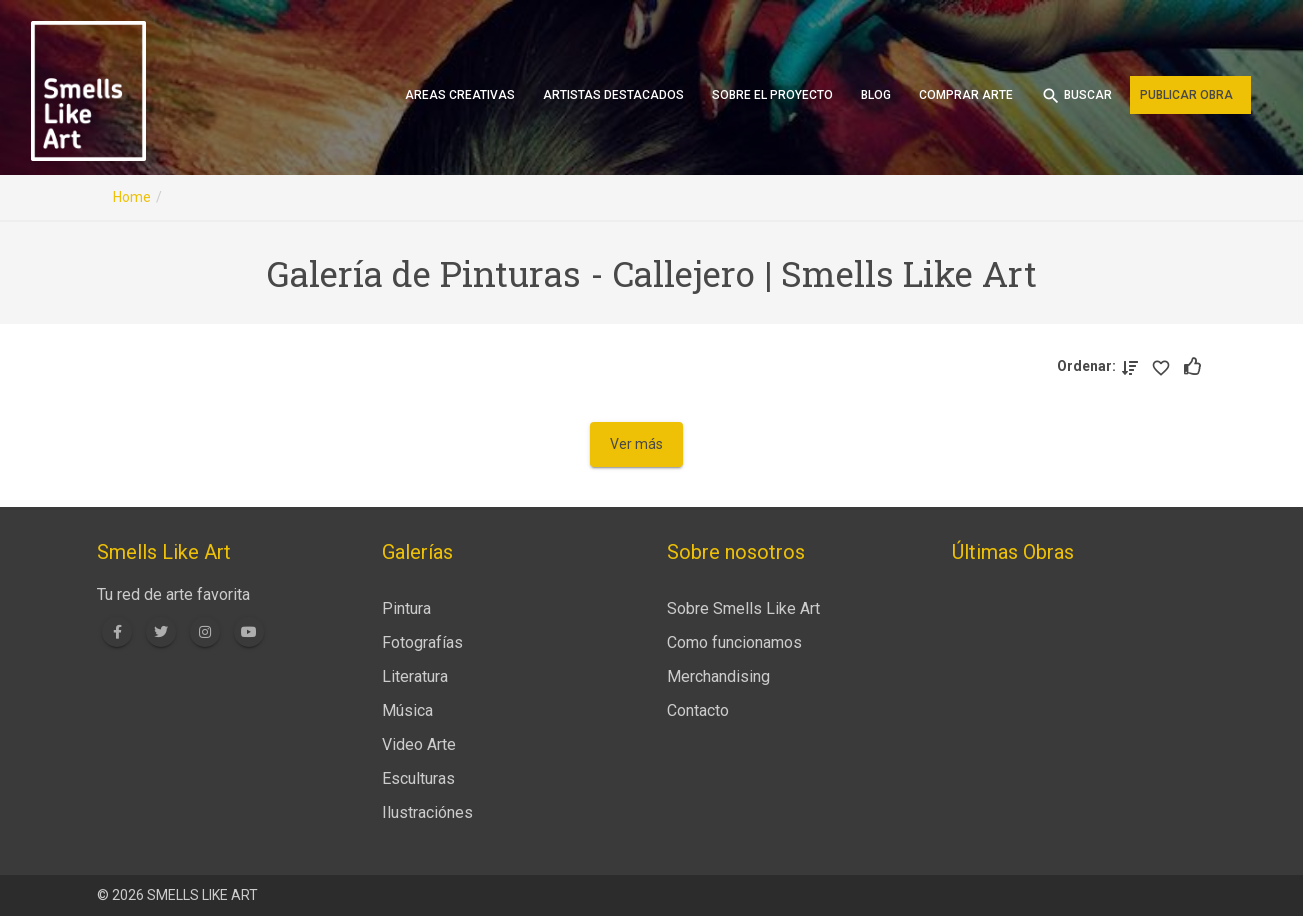  Describe the element at coordinates (418, 778) in the screenshot. I see `Esculturas` at that location.